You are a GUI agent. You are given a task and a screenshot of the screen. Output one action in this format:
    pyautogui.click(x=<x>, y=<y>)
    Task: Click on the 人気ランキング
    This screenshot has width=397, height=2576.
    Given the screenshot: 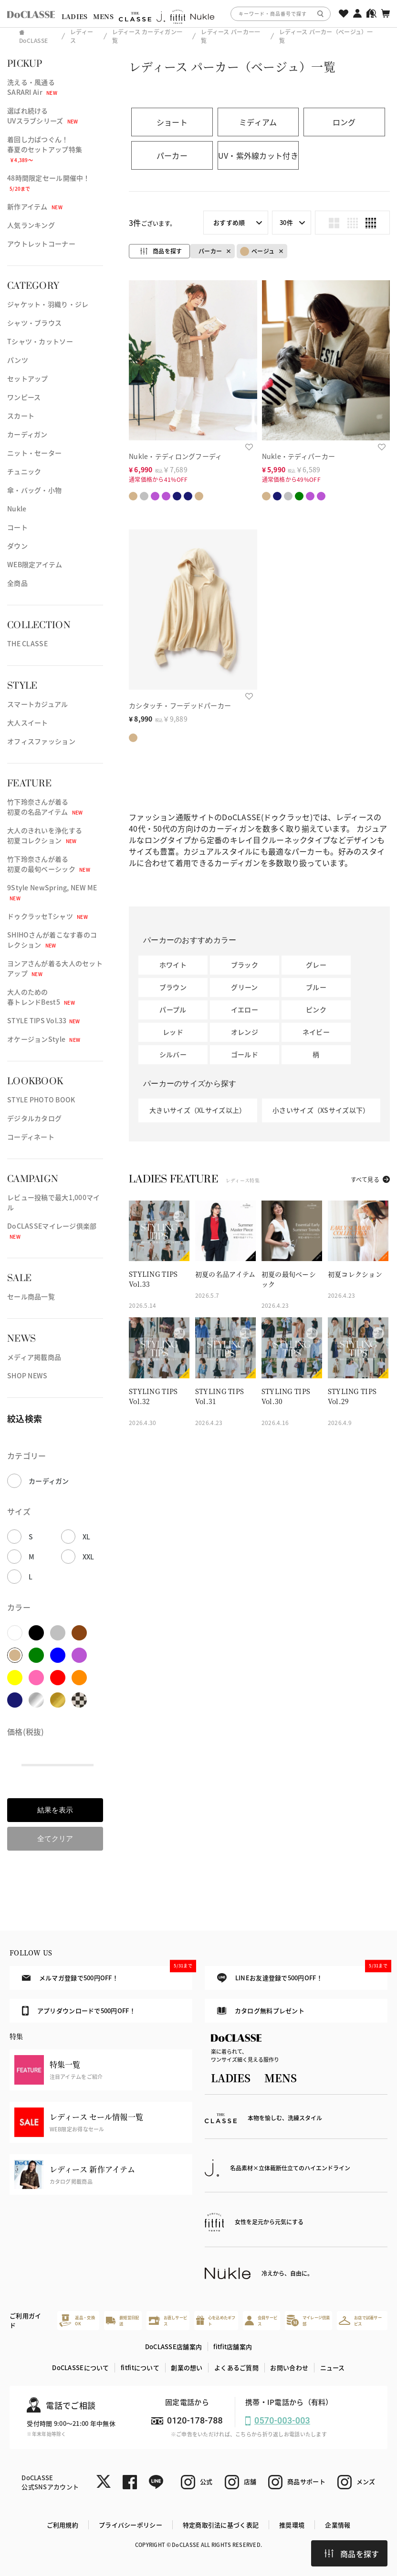 What is the action you would take?
    pyautogui.click(x=31, y=225)
    